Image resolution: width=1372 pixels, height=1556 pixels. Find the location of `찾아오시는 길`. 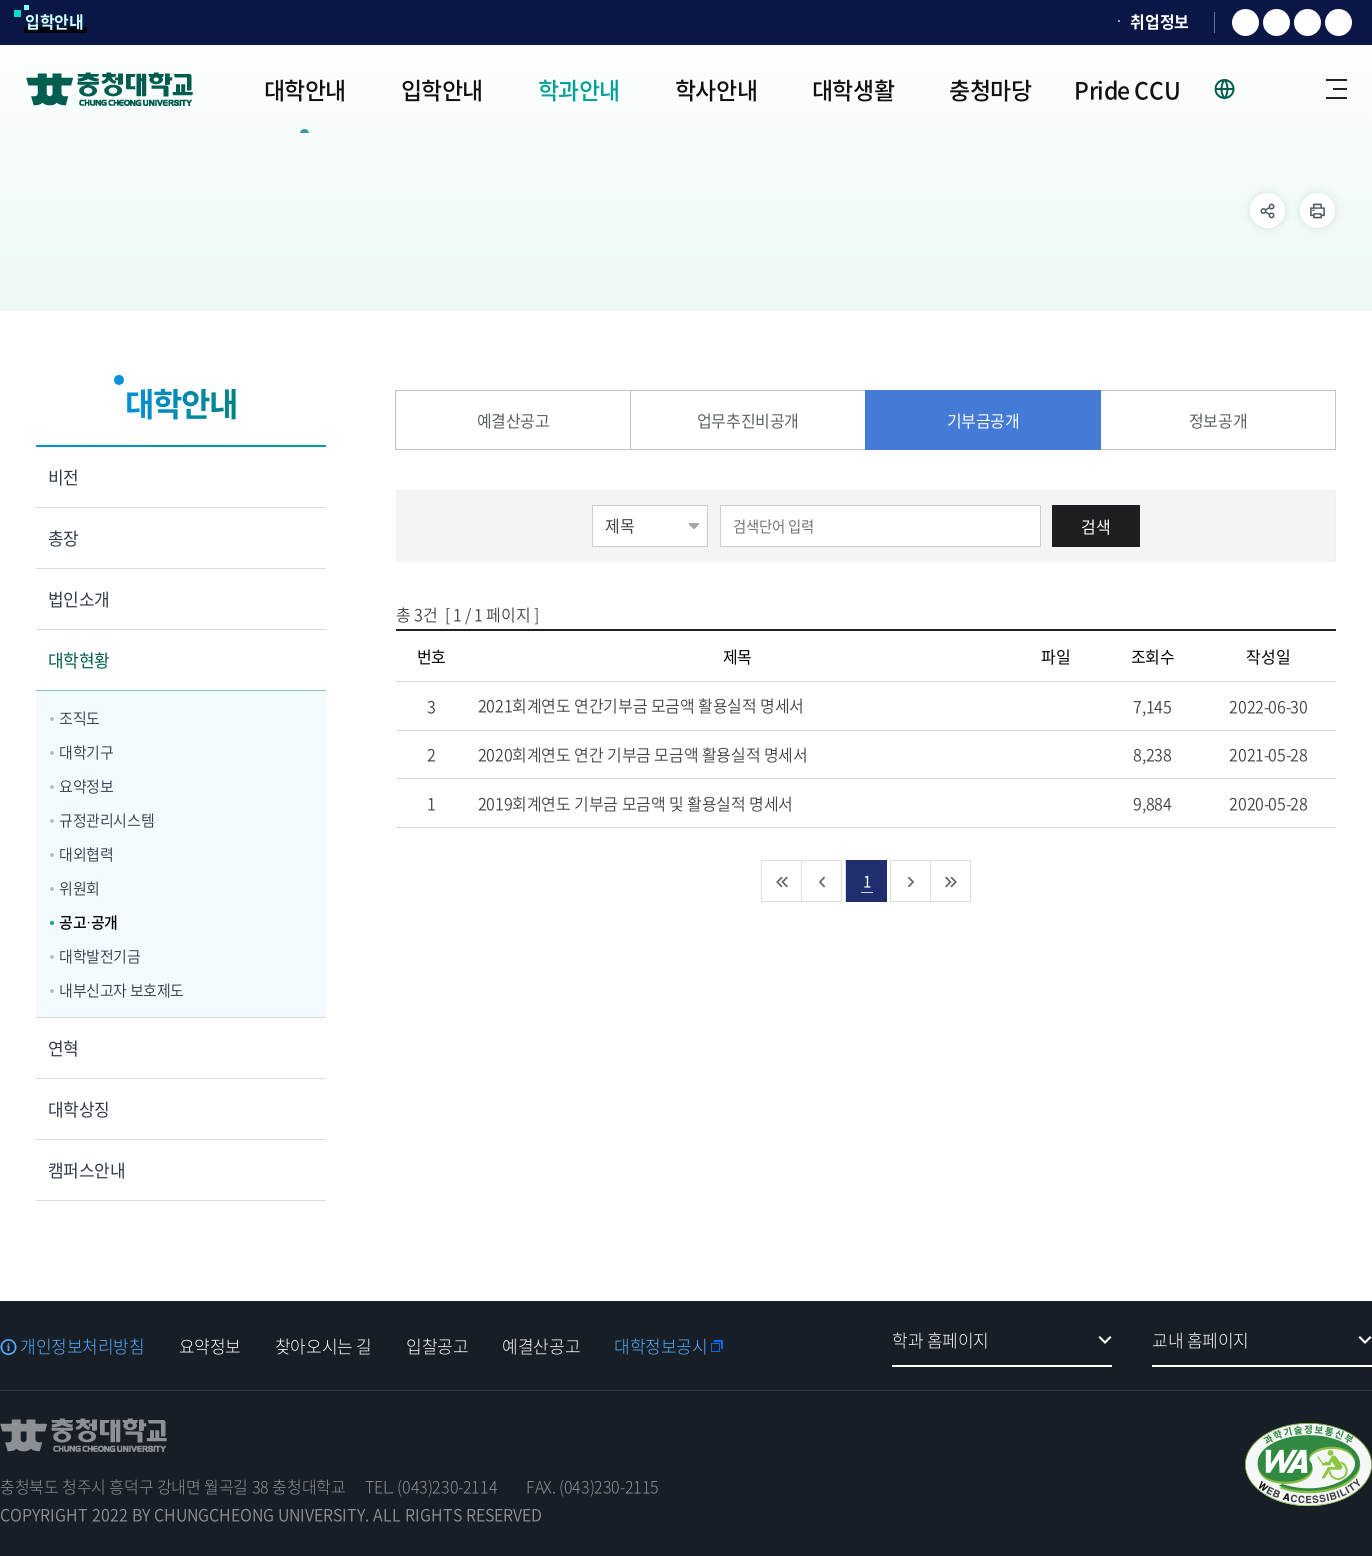

찾아오시는 길 is located at coordinates (323, 1345).